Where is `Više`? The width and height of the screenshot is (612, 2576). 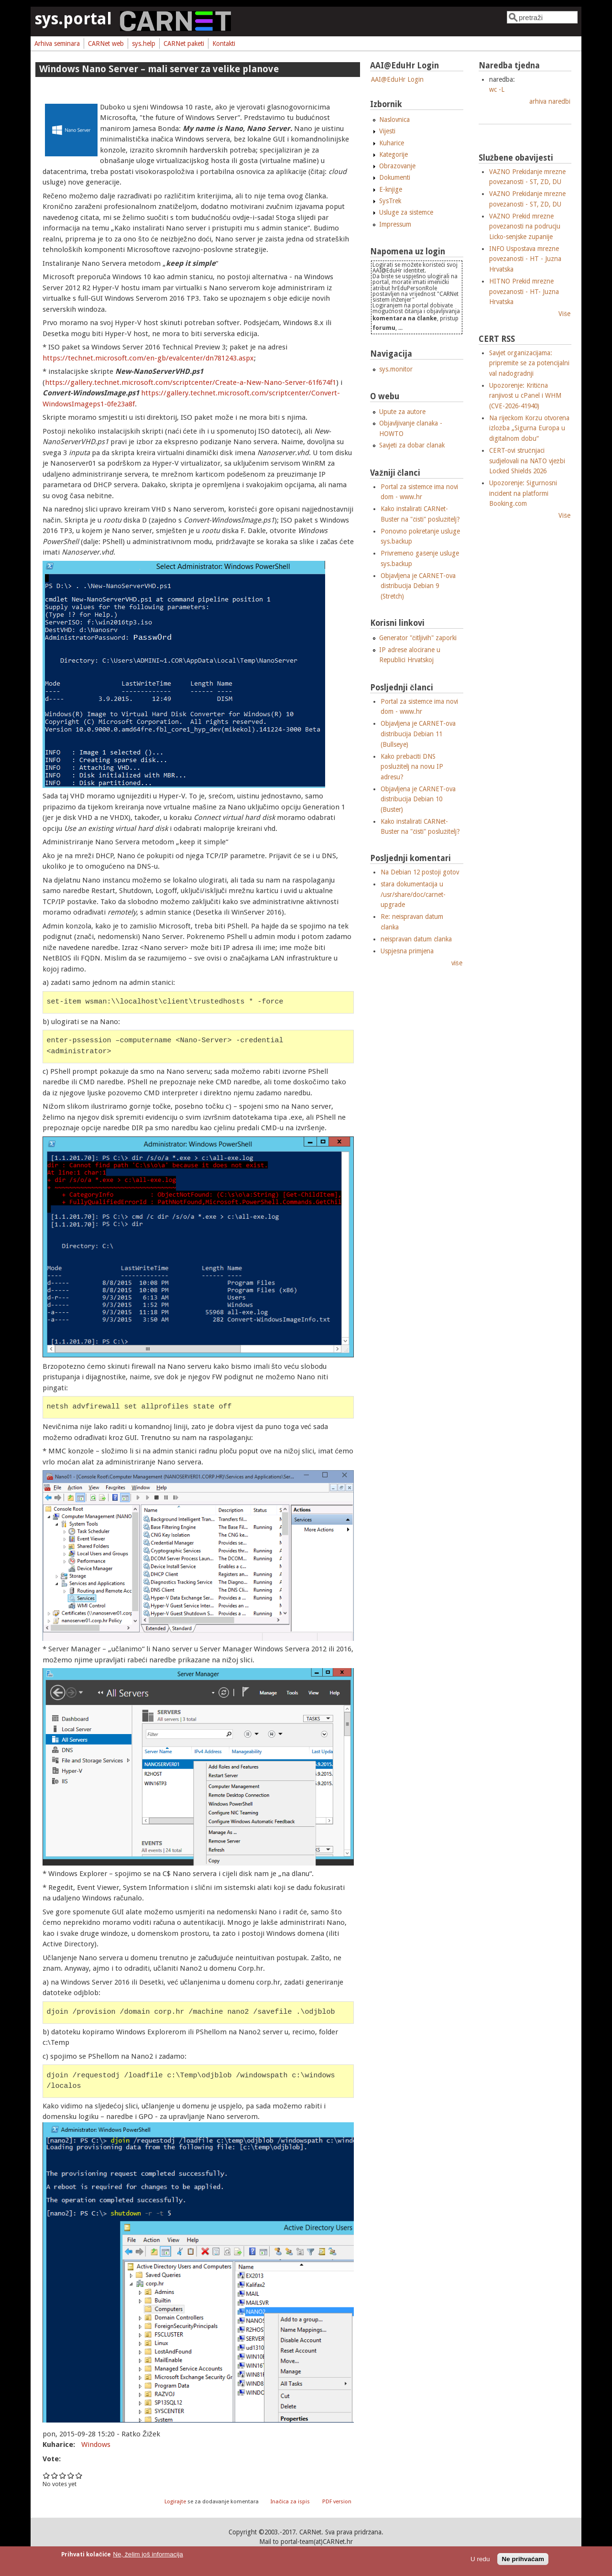
Više is located at coordinates (564, 313).